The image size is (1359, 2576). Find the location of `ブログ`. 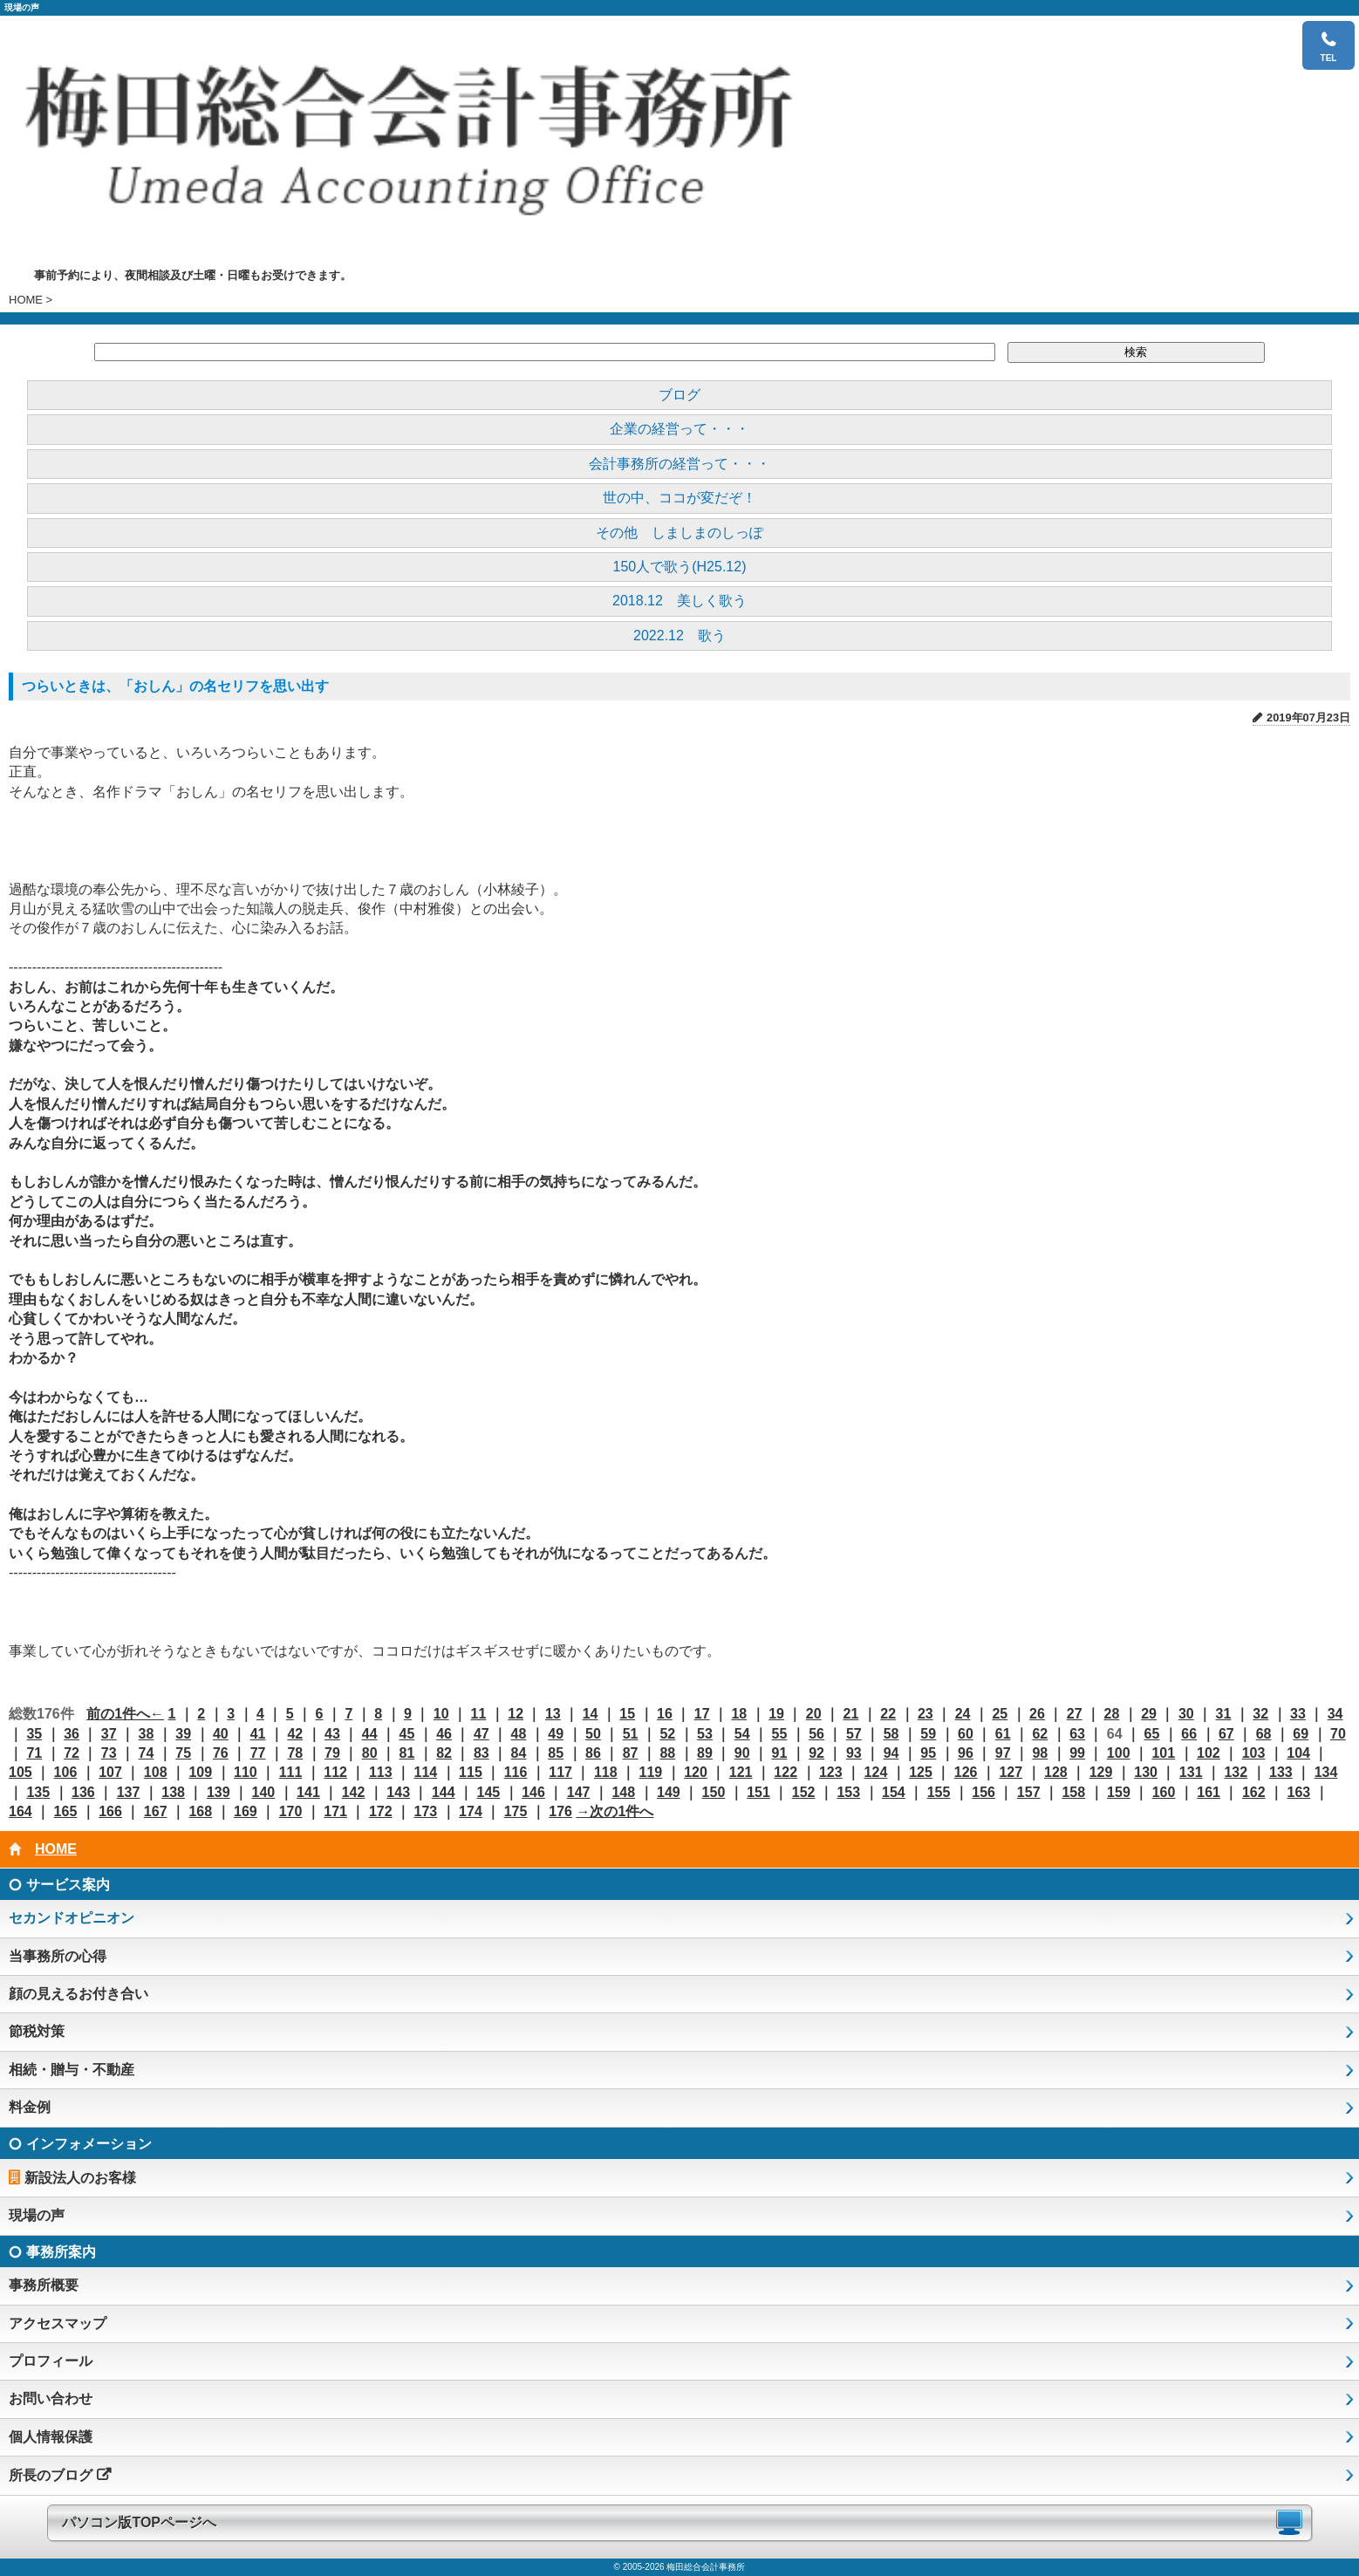

ブログ is located at coordinates (679, 394).